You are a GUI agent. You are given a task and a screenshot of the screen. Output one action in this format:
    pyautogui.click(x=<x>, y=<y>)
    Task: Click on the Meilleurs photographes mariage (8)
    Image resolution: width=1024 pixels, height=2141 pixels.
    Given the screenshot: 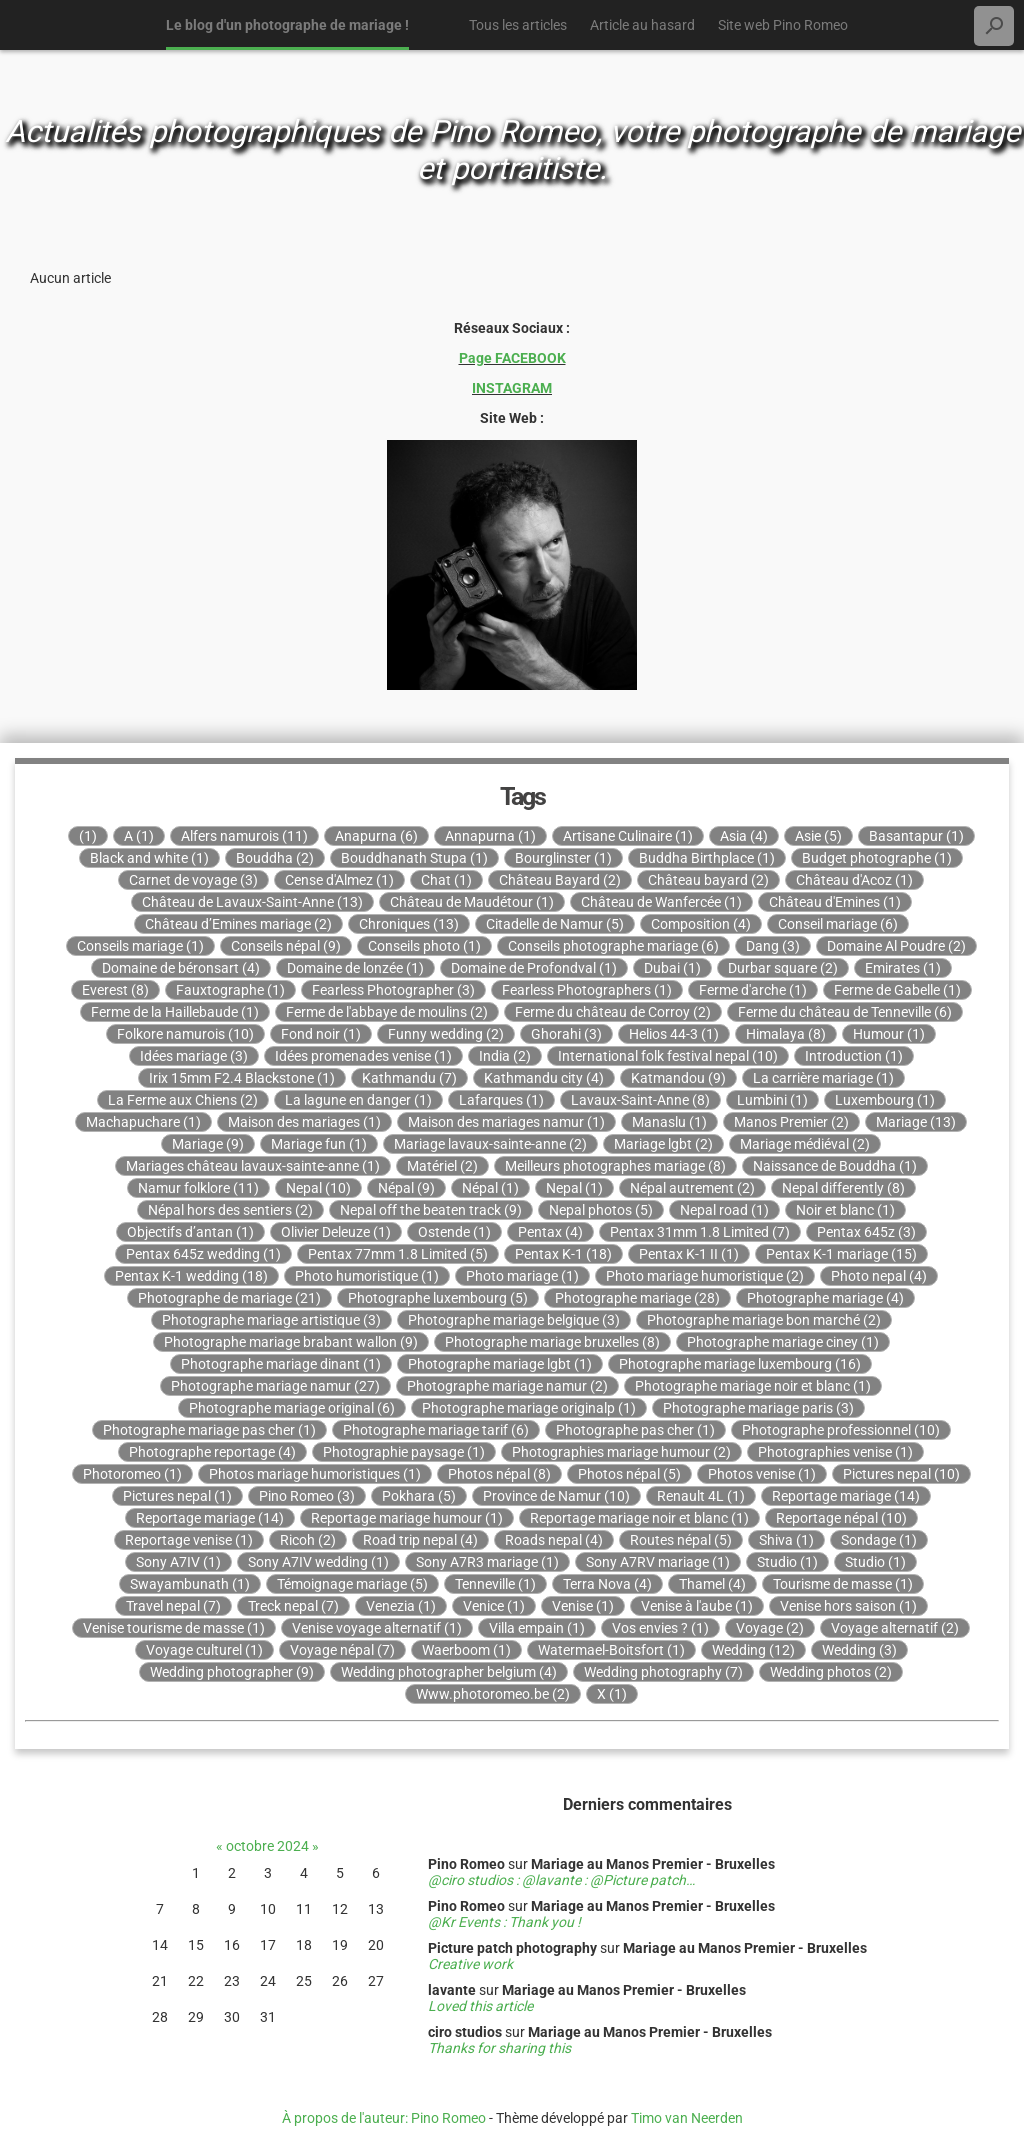 What is the action you would take?
    pyautogui.click(x=615, y=1166)
    